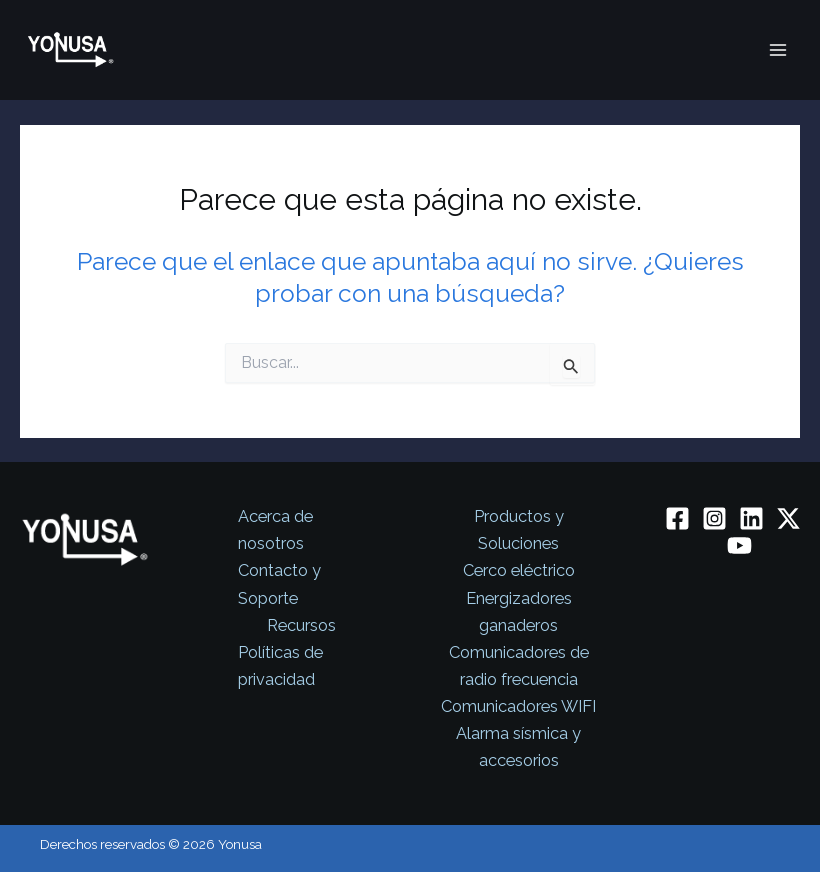  Describe the element at coordinates (714, 518) in the screenshot. I see `[Instagram]` at that location.